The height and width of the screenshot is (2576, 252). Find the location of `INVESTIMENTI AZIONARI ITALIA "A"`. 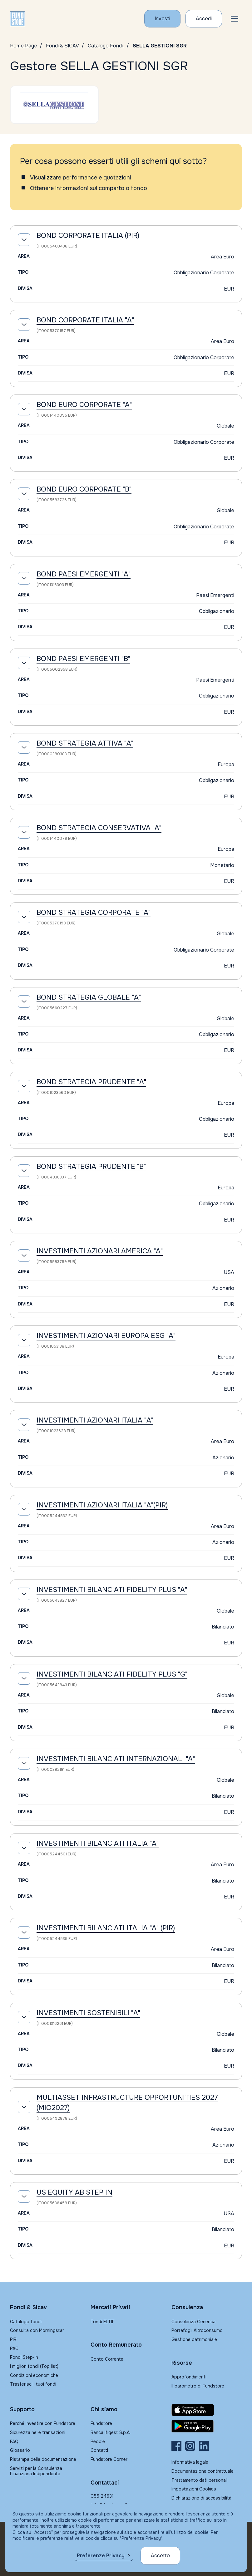

INVESTIMENTI AZIONARI ITALIA "A" is located at coordinates (95, 1420).